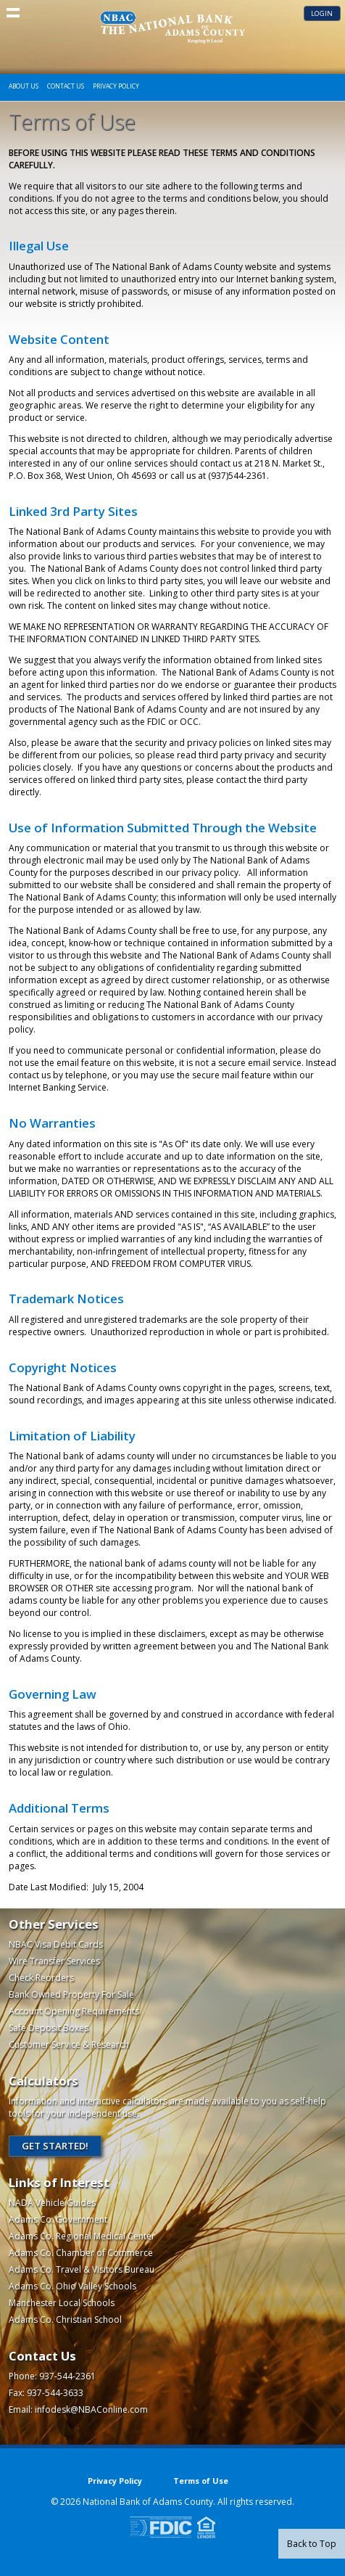 Image resolution: width=345 pixels, height=2576 pixels. I want to click on The National Bank of Adams County, so click(172, 27).